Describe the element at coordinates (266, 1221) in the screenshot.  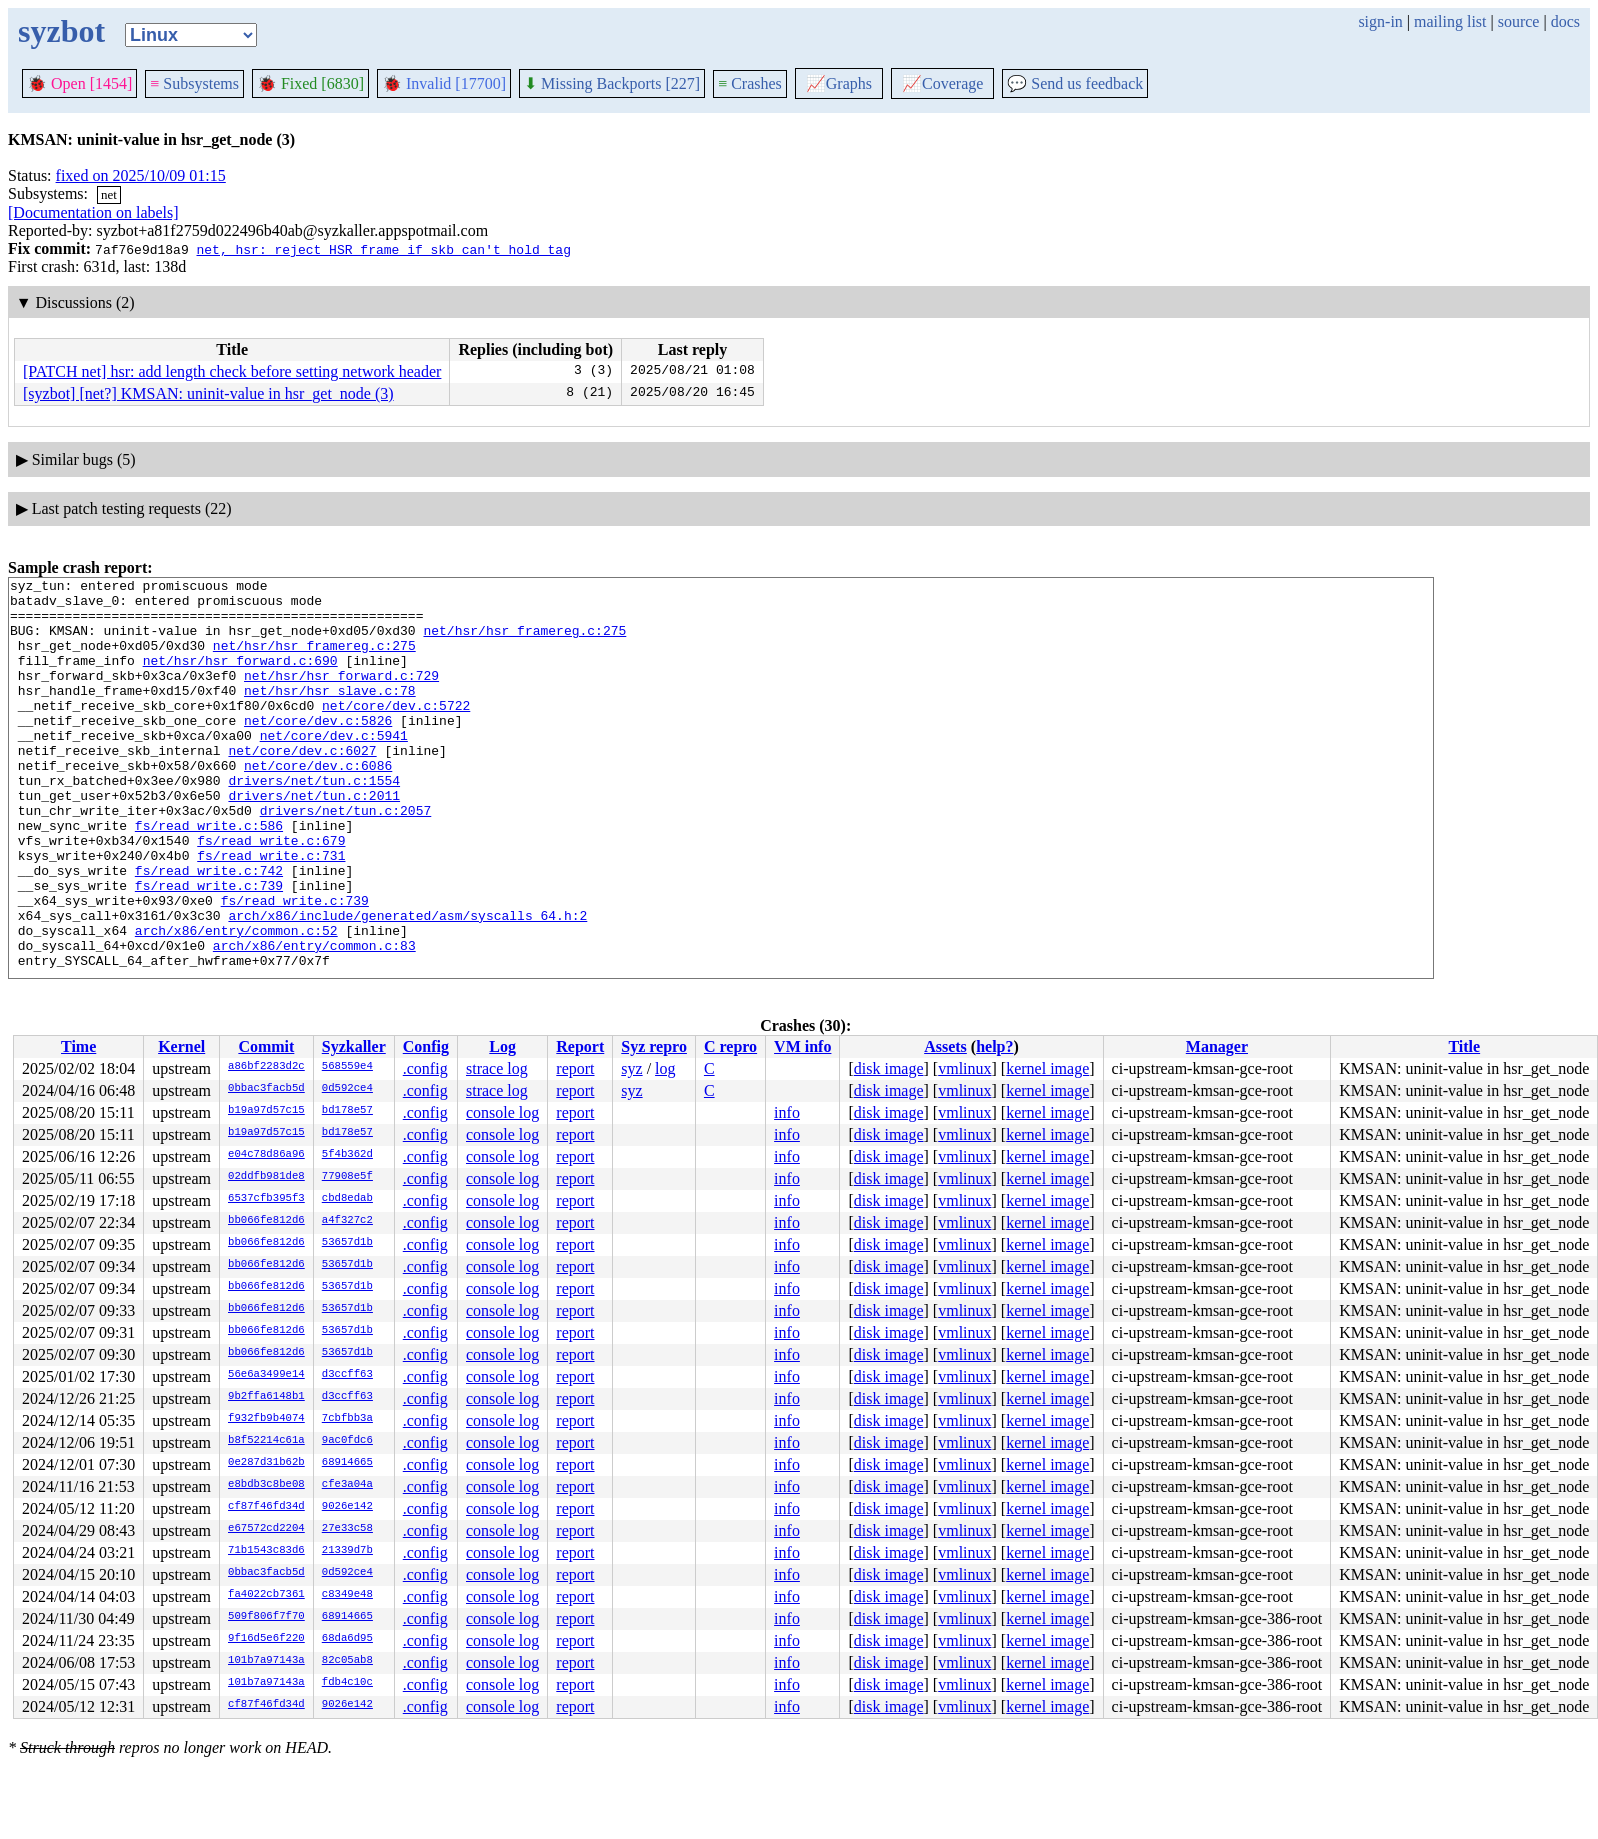
I see `bb066fe812d6` at that location.